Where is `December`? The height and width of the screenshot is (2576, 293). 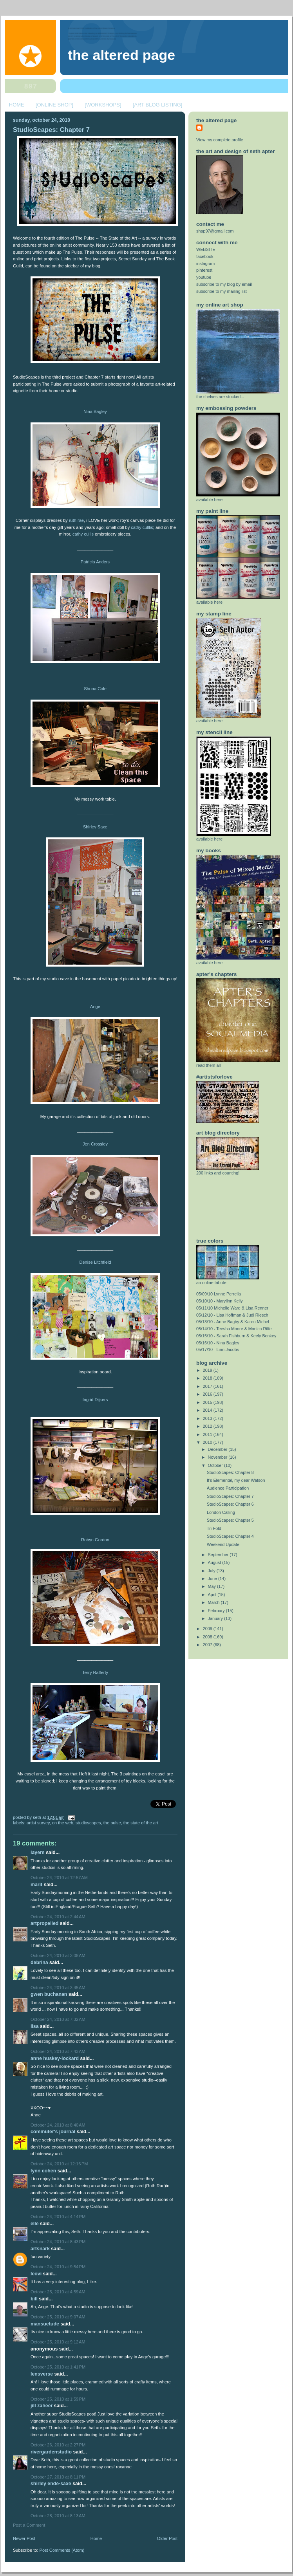
December is located at coordinates (218, 1449).